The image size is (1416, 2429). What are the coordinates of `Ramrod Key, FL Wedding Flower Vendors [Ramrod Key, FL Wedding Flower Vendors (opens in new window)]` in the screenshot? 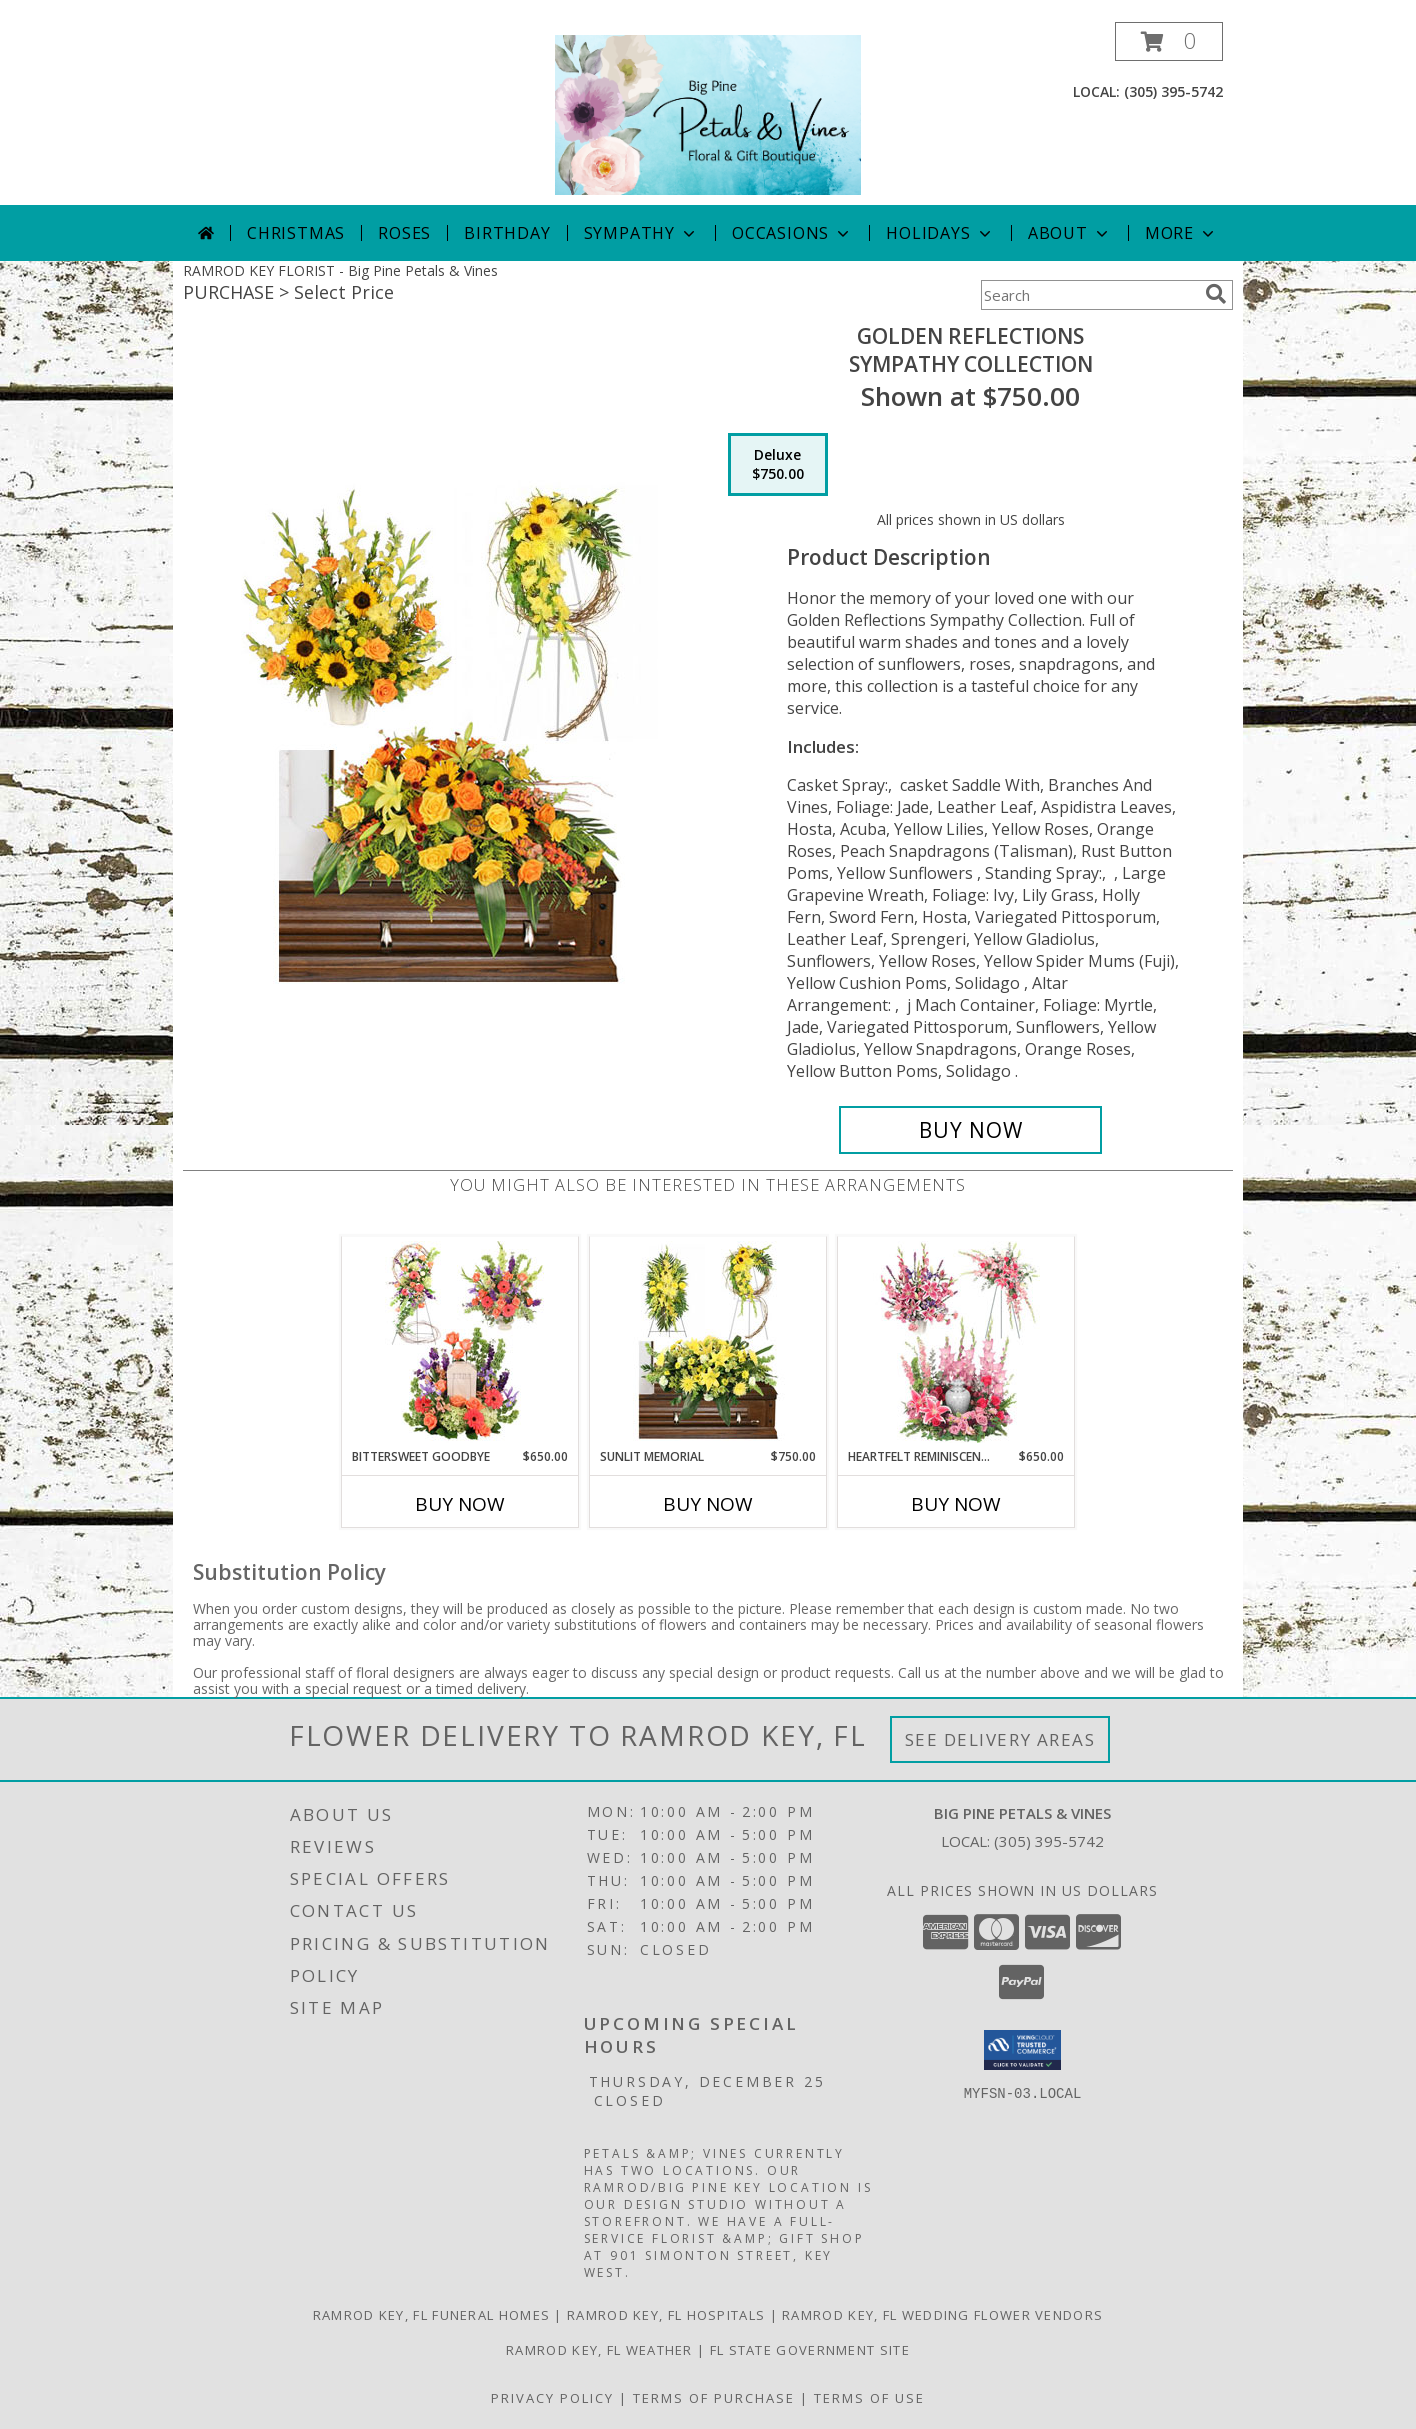 It's located at (942, 2315).